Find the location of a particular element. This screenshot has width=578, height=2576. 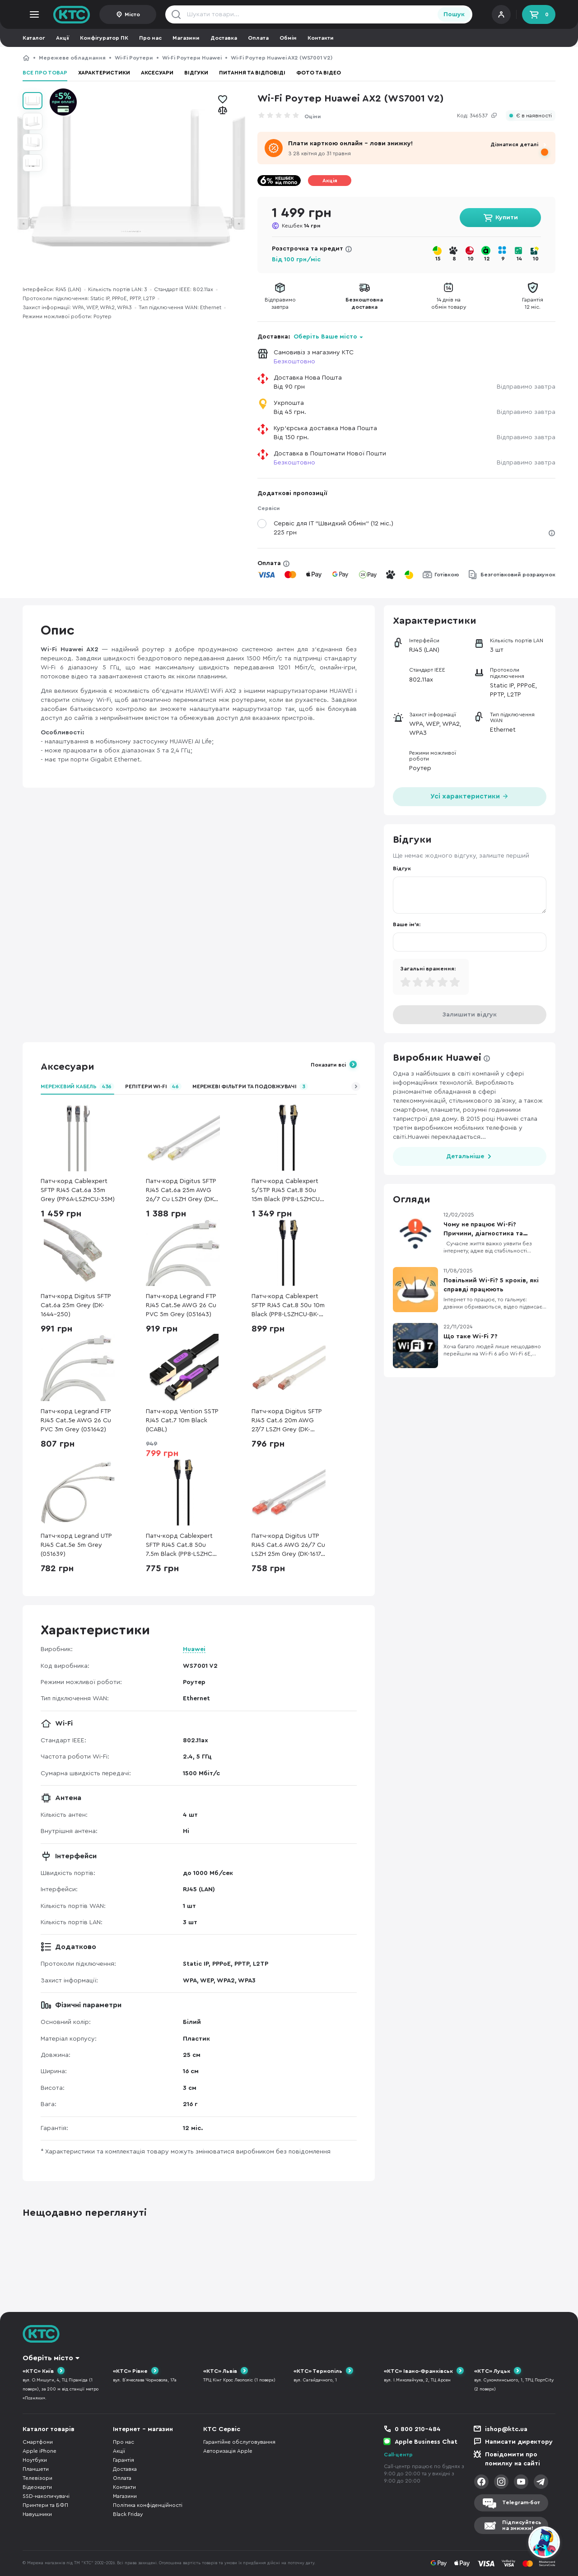

Доставка: is located at coordinates (310, 337).